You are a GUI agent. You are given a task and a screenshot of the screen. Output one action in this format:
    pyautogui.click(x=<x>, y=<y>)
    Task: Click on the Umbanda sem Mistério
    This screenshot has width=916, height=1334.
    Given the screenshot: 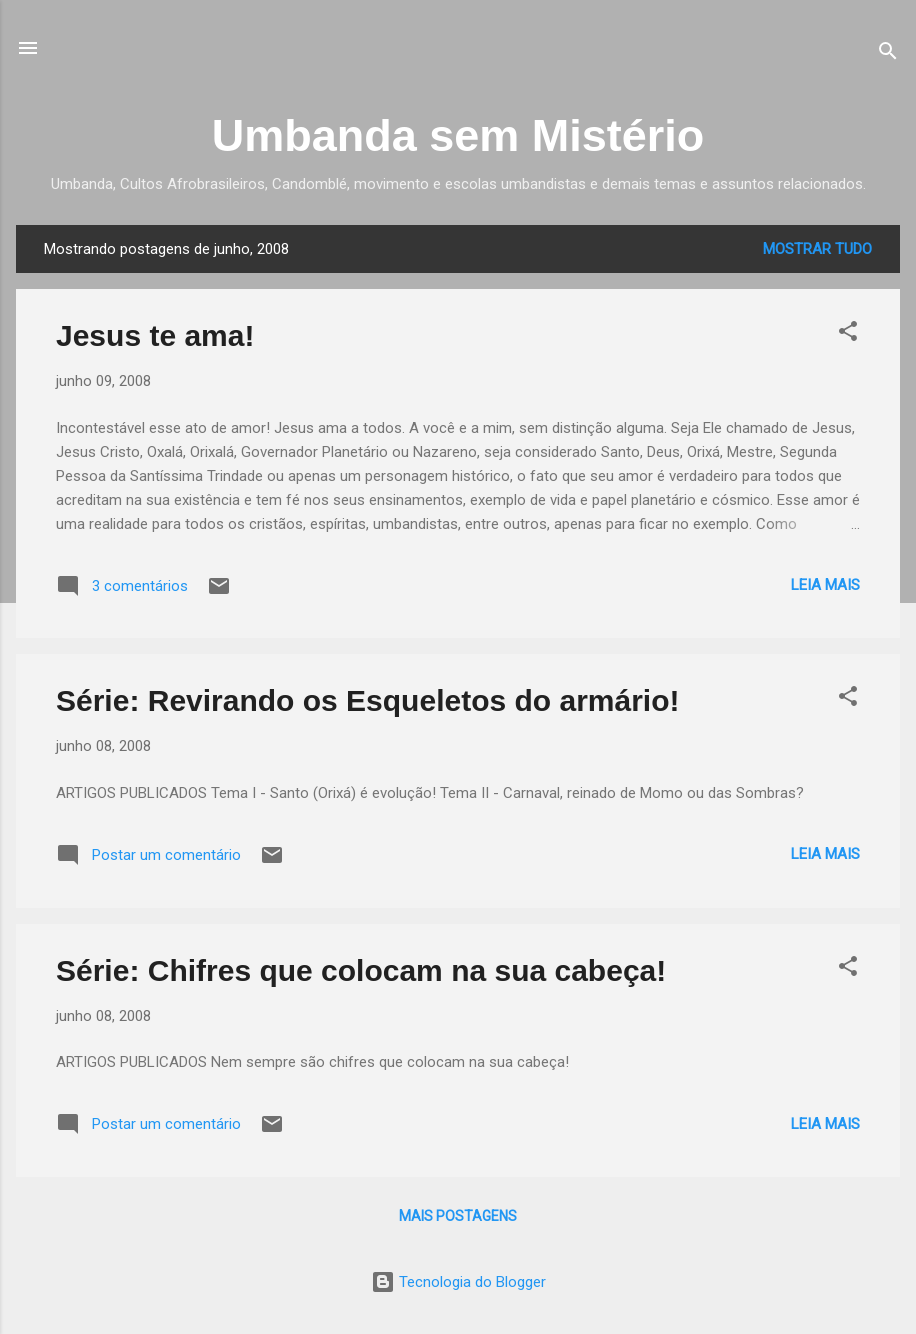 What is the action you would take?
    pyautogui.click(x=458, y=135)
    